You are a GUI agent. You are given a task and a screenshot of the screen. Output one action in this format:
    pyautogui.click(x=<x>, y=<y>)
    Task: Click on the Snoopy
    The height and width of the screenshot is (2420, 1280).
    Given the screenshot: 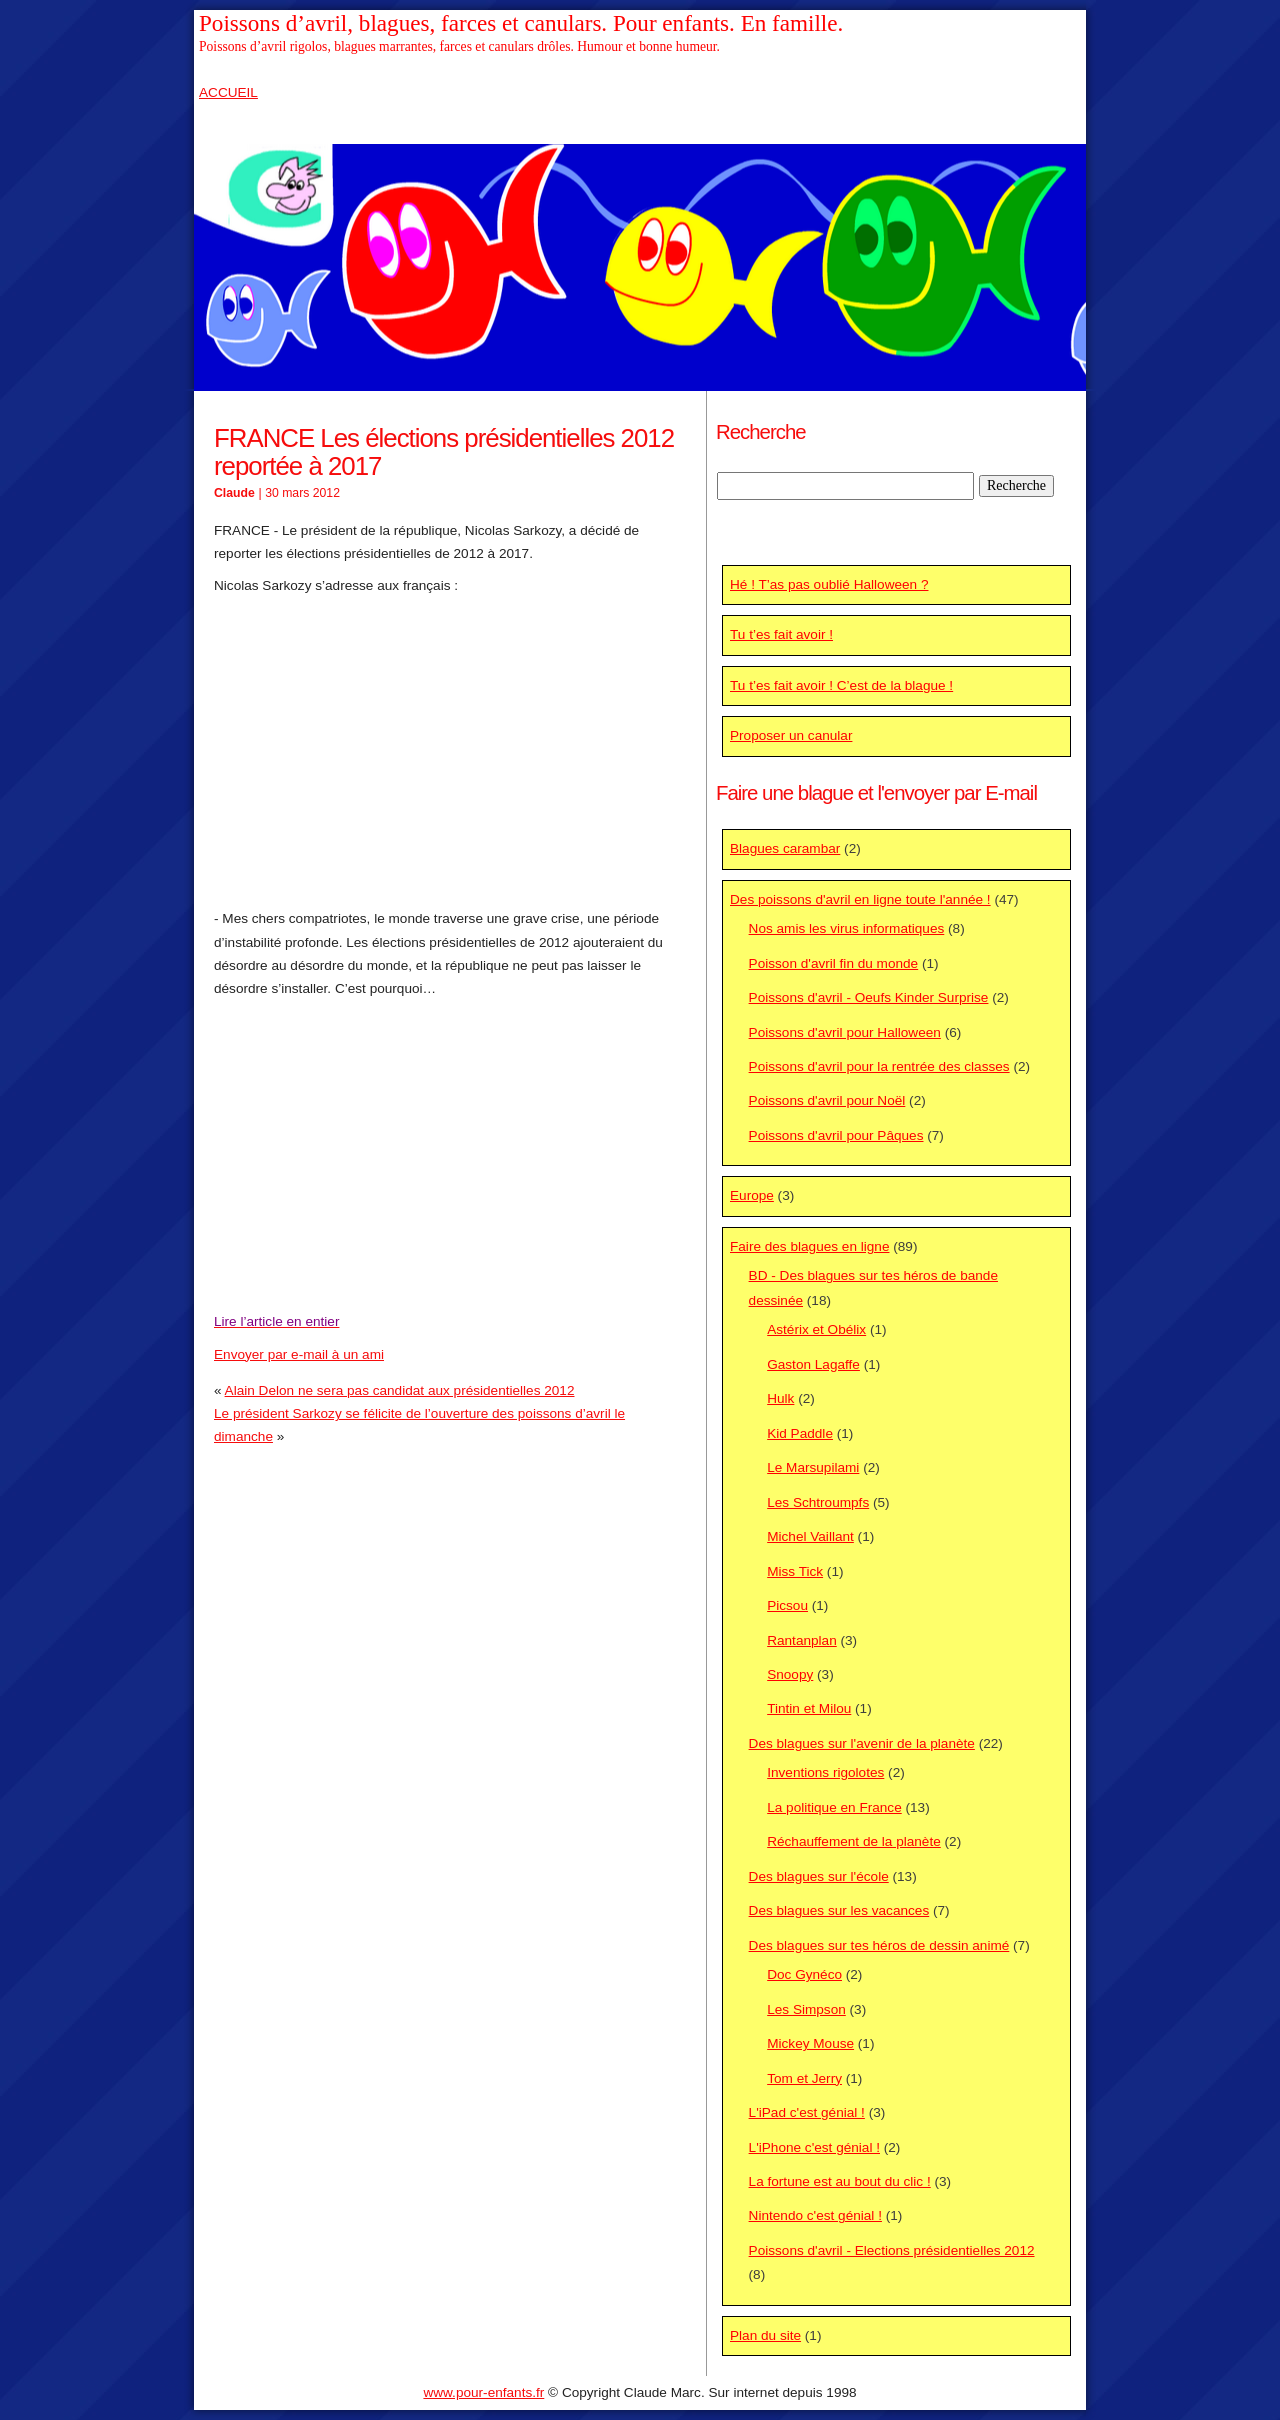 What is the action you would take?
    pyautogui.click(x=790, y=1674)
    